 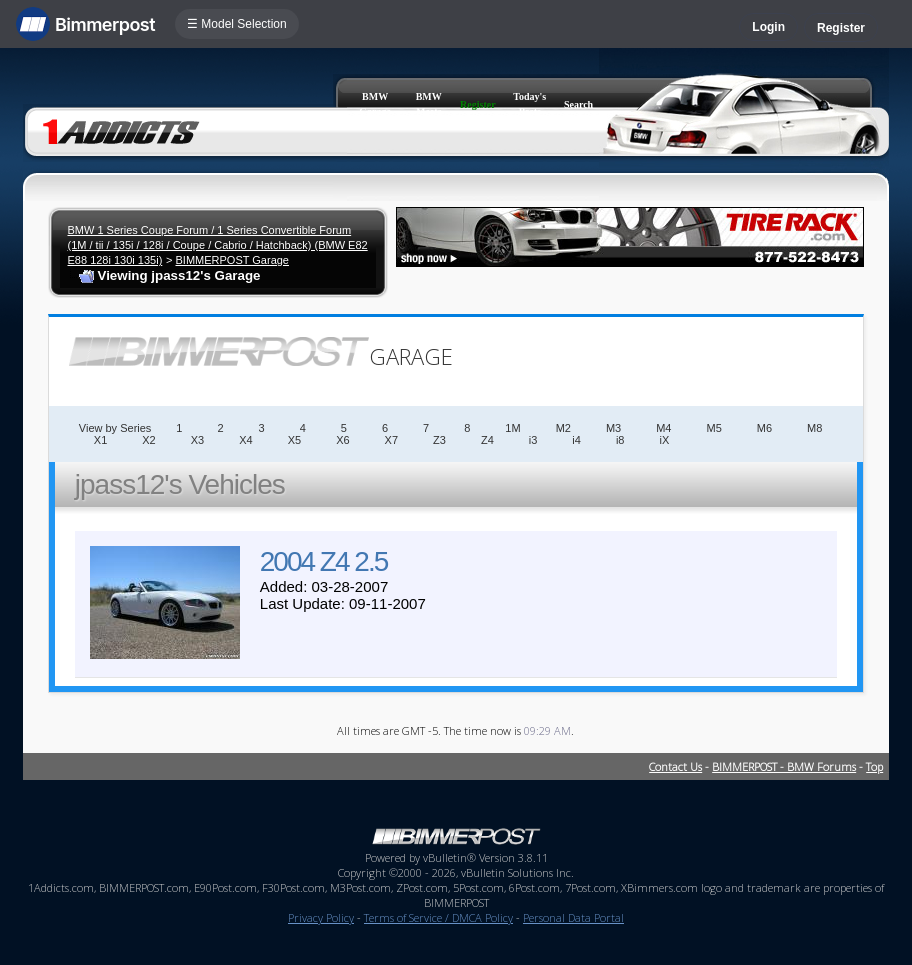 I want to click on i4, so click(x=576, y=440).